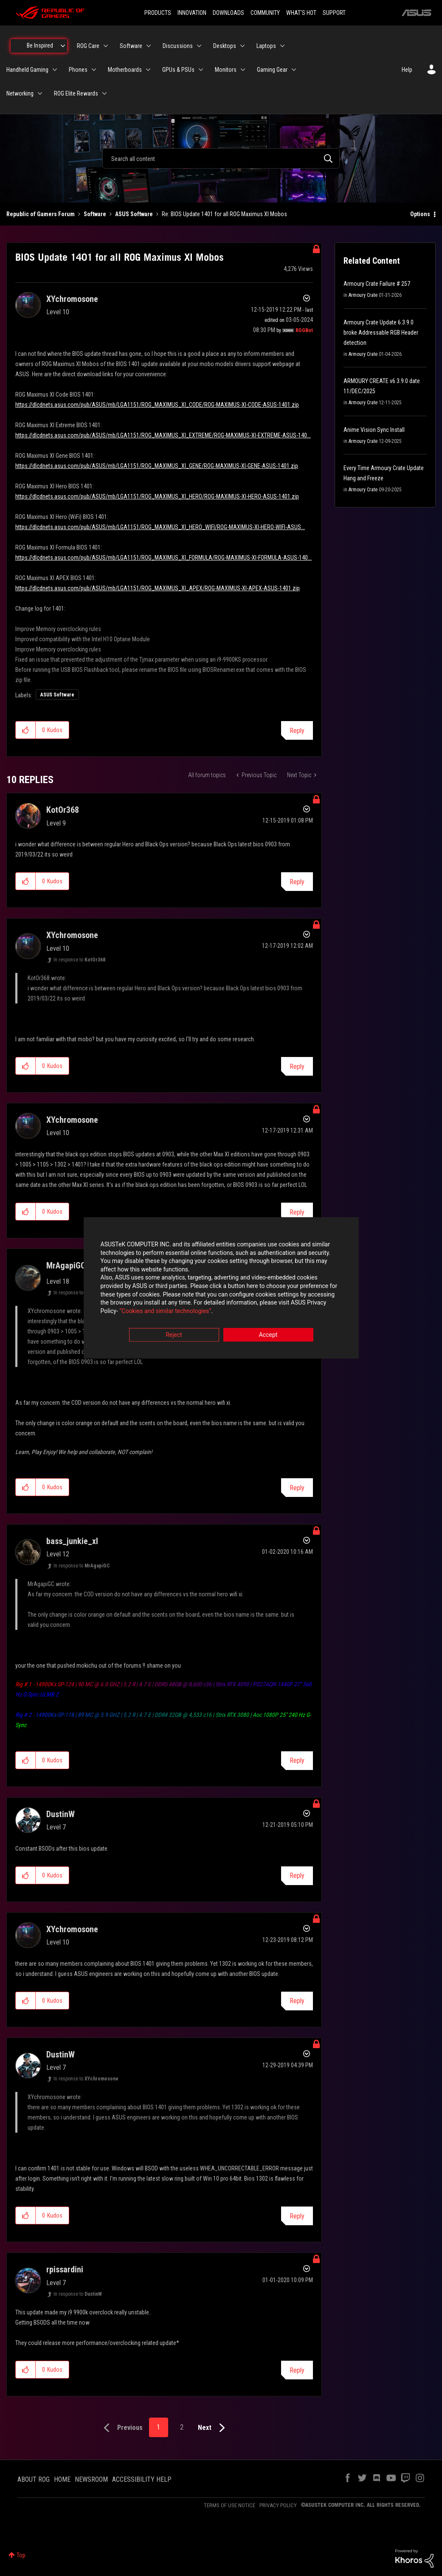 The height and width of the screenshot is (2576, 442). What do you see at coordinates (163, 557) in the screenshot?
I see `https://dlcdnets.asus.com/pub/ASUS/mb/LGA1151/ROG_MAXIMUS_XI_FORMULA/ROG-MAXIMUS-XI-FORMULA-ASUS-140...` at bounding box center [163, 557].